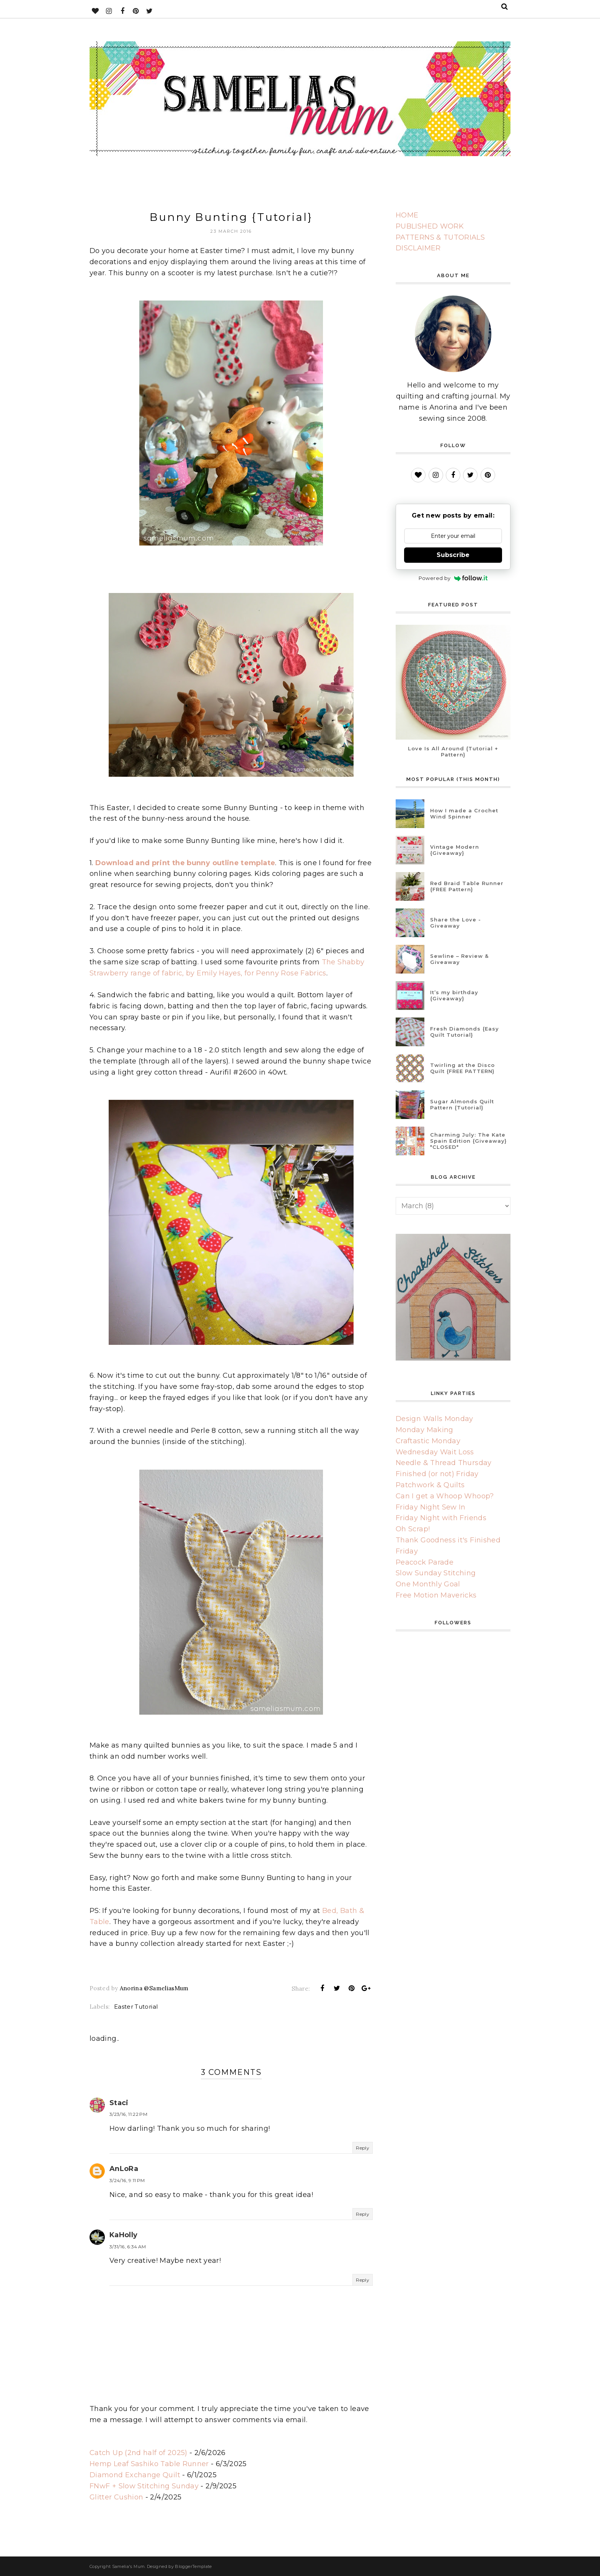 The width and height of the screenshot is (600, 2576). What do you see at coordinates (185, 863) in the screenshot?
I see `Download and print the bunny outline template` at bounding box center [185, 863].